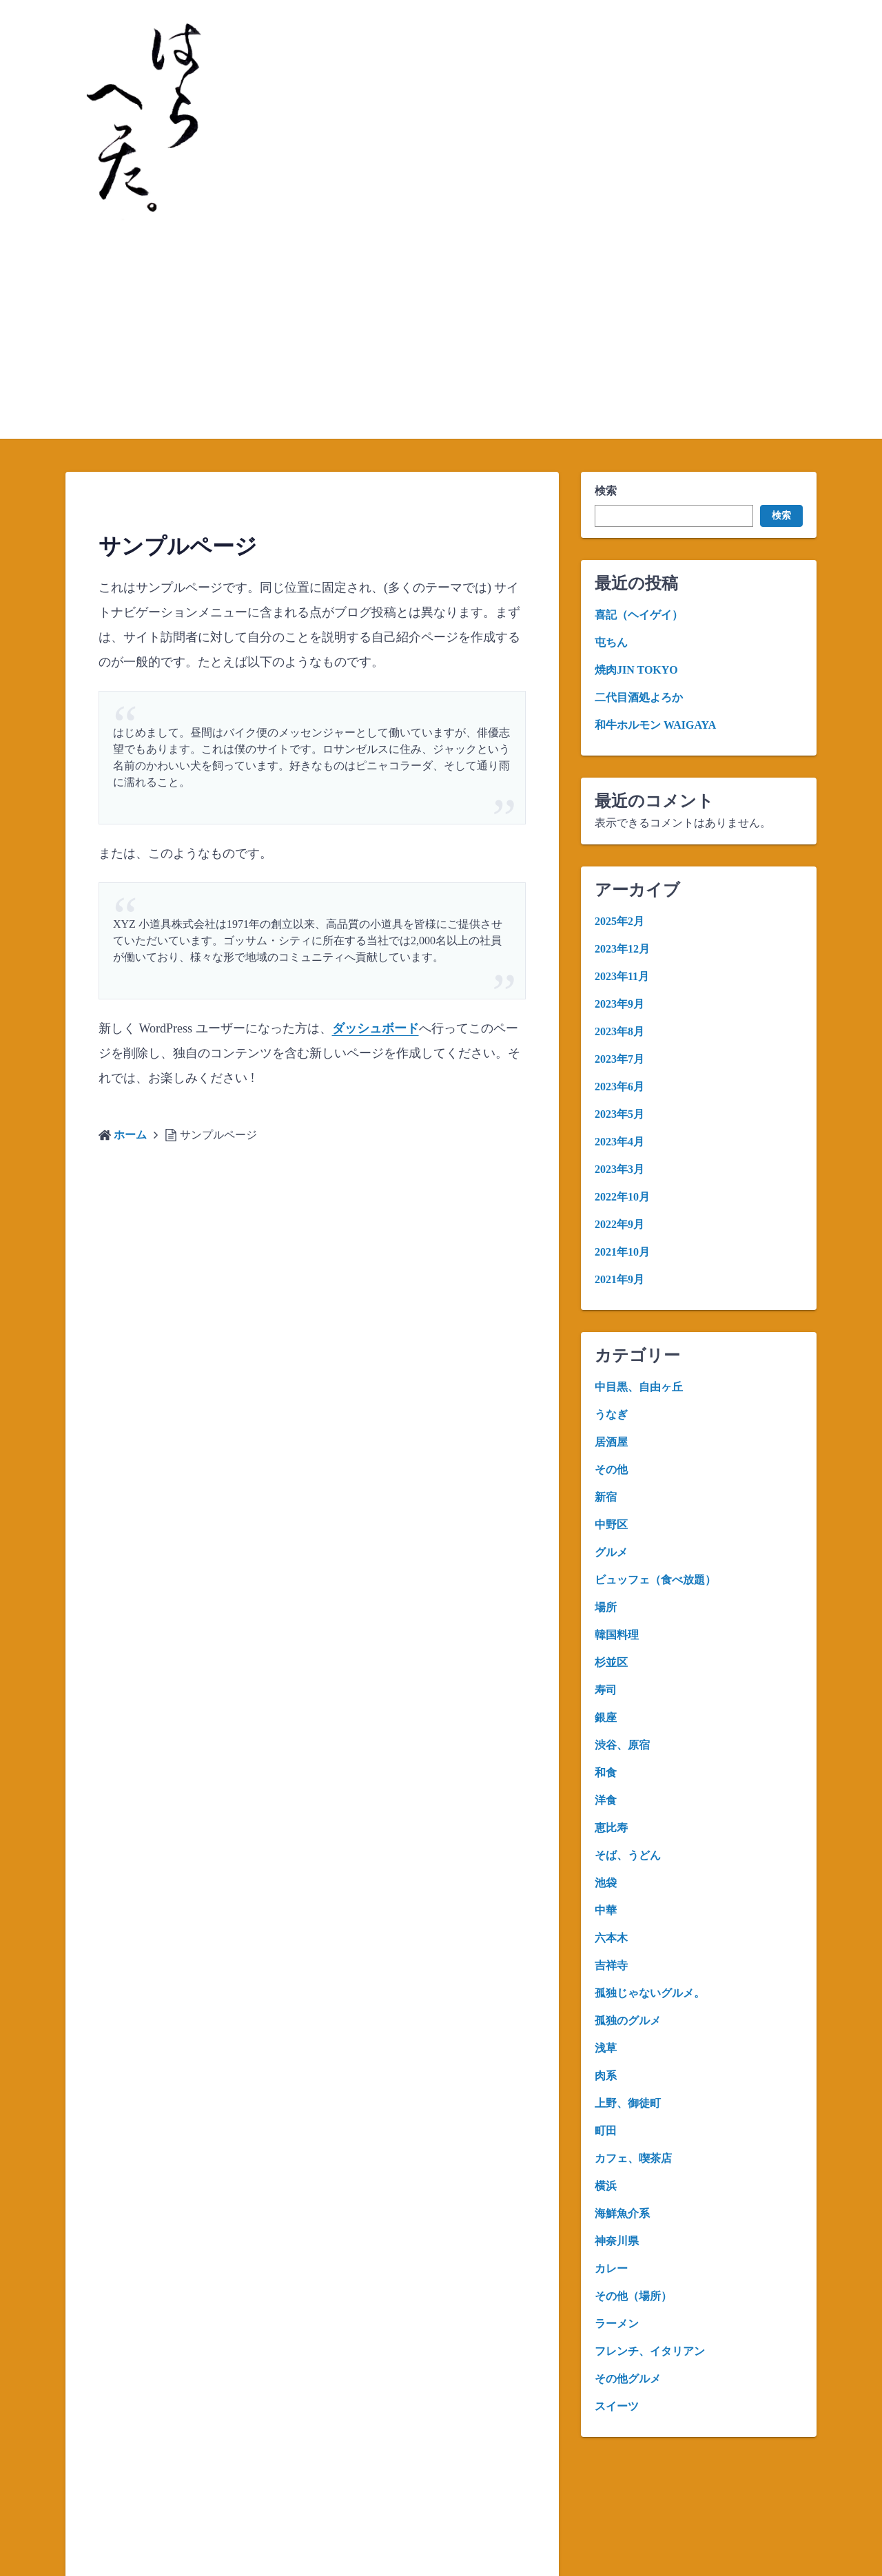 The width and height of the screenshot is (882, 2576). I want to click on 2023年3月, so click(619, 1169).